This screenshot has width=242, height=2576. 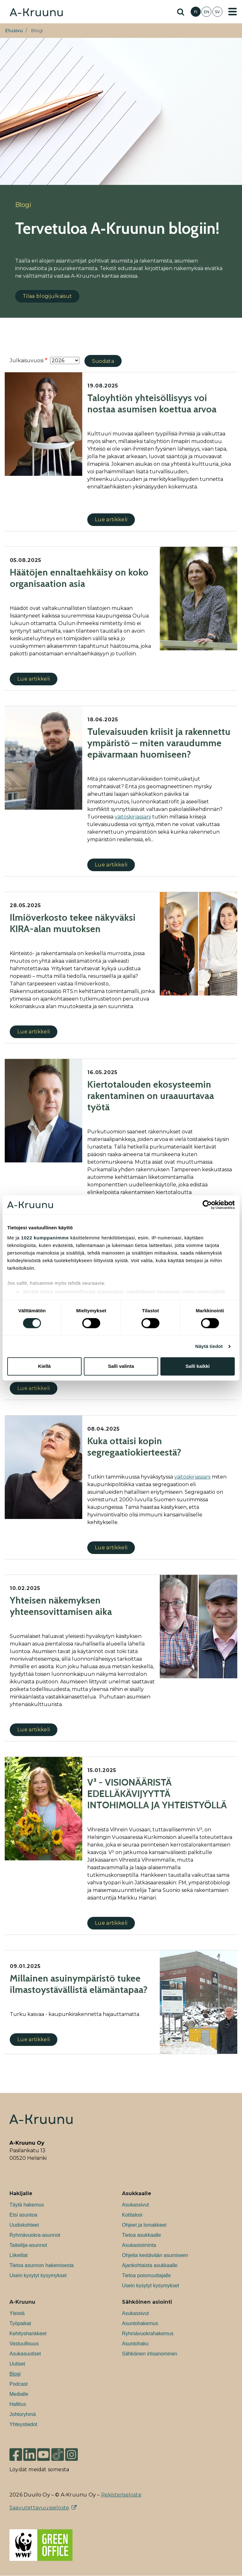 What do you see at coordinates (18, 2394) in the screenshot?
I see `Medialle` at bounding box center [18, 2394].